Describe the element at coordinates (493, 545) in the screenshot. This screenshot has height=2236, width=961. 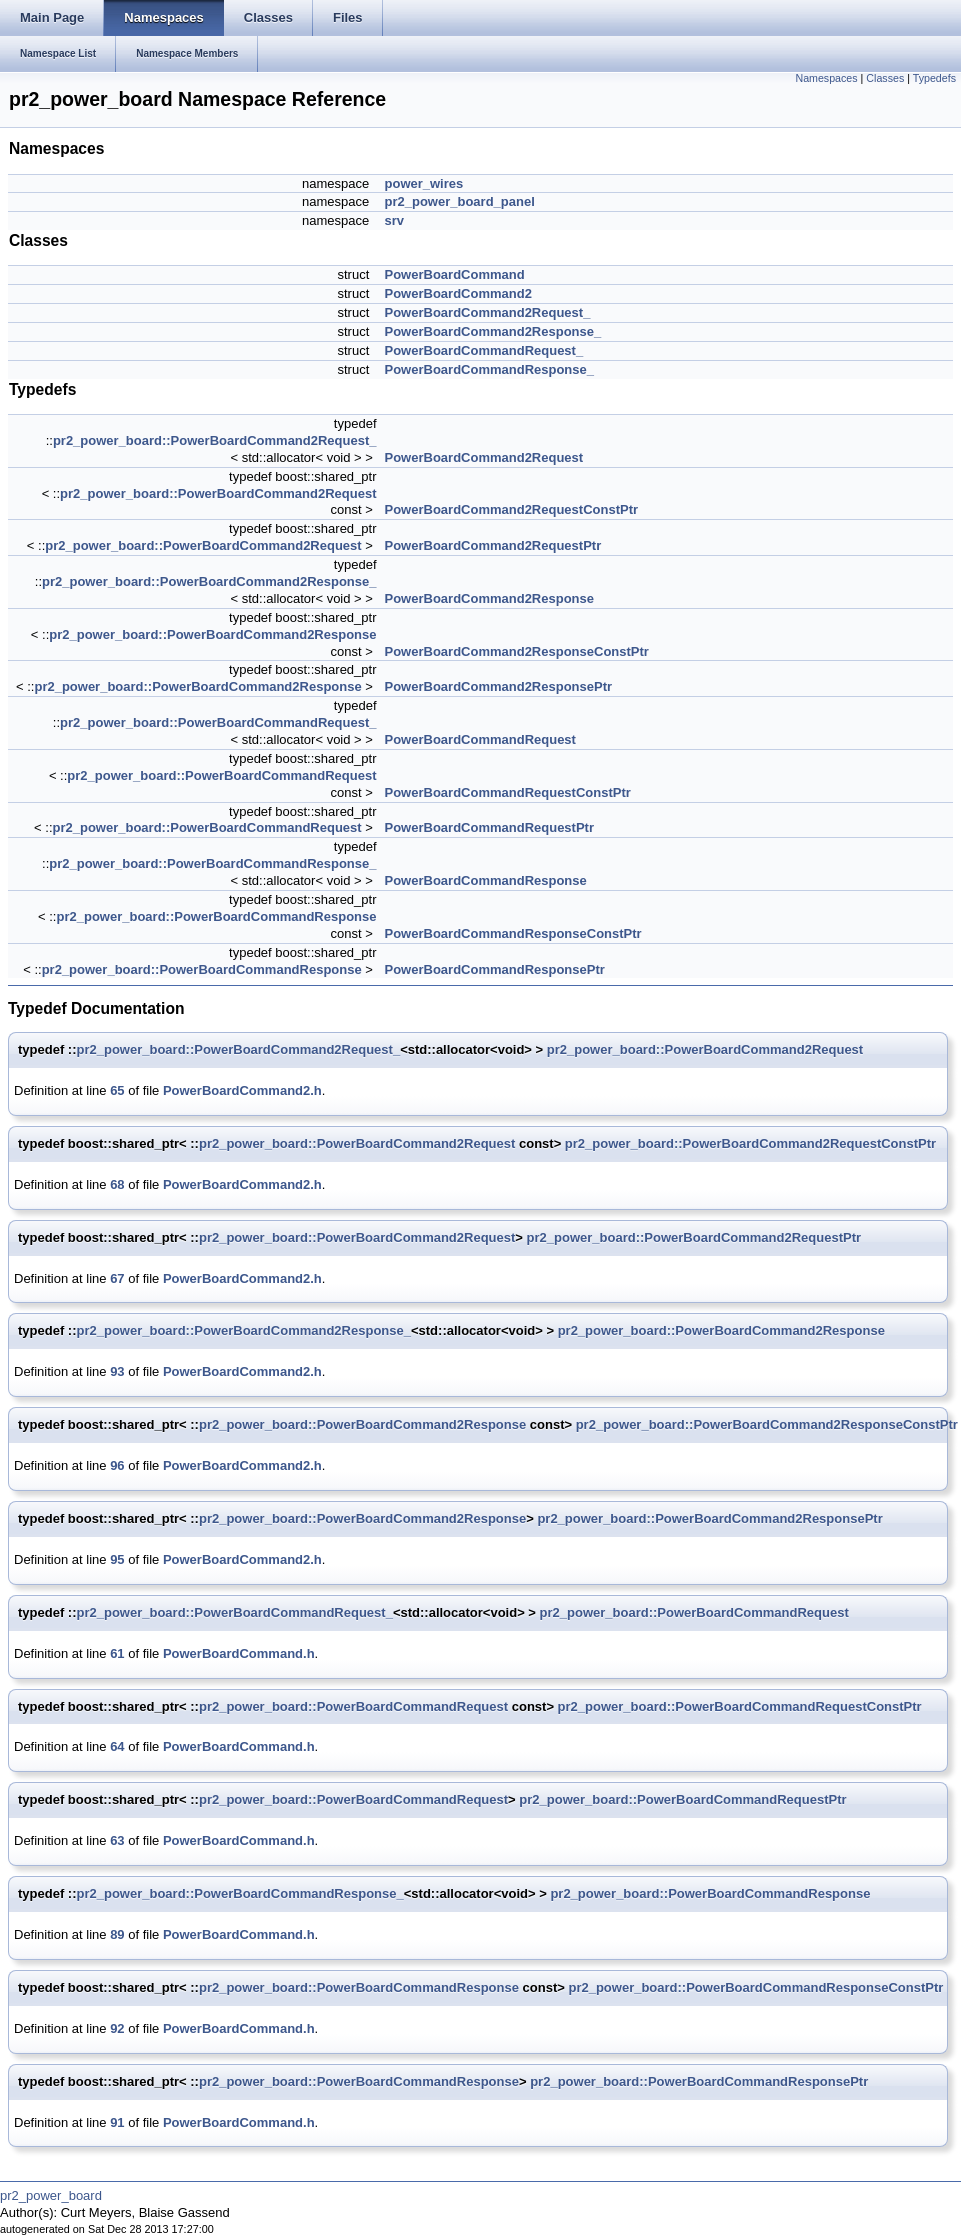
I see `PowerBoardCommand2RequestPtr` at that location.